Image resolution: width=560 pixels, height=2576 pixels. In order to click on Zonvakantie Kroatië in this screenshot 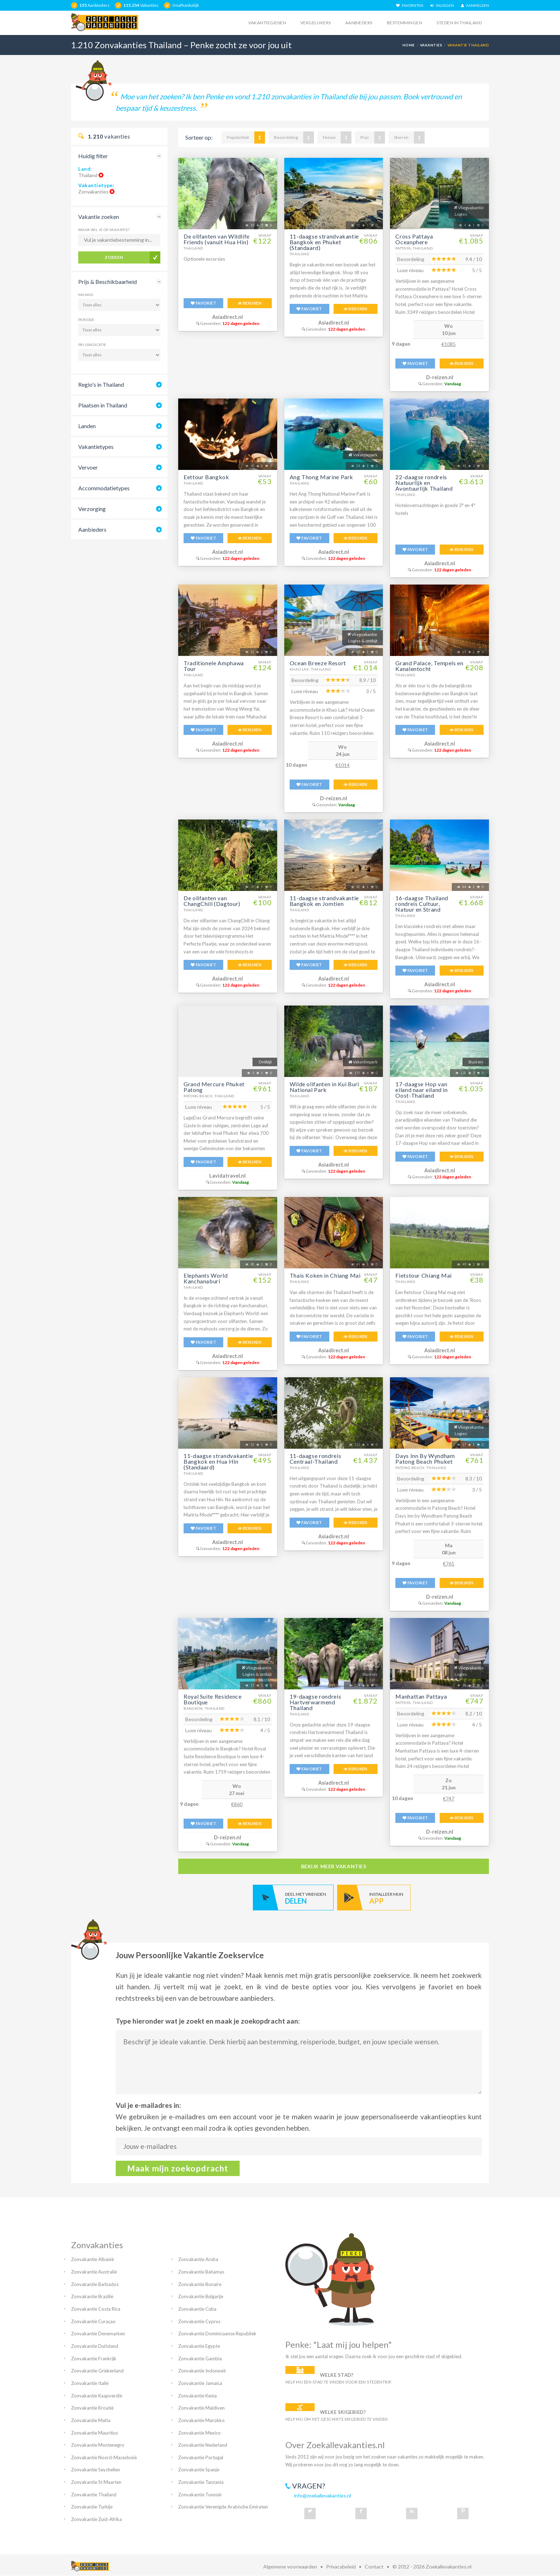, I will do `click(92, 2408)`.